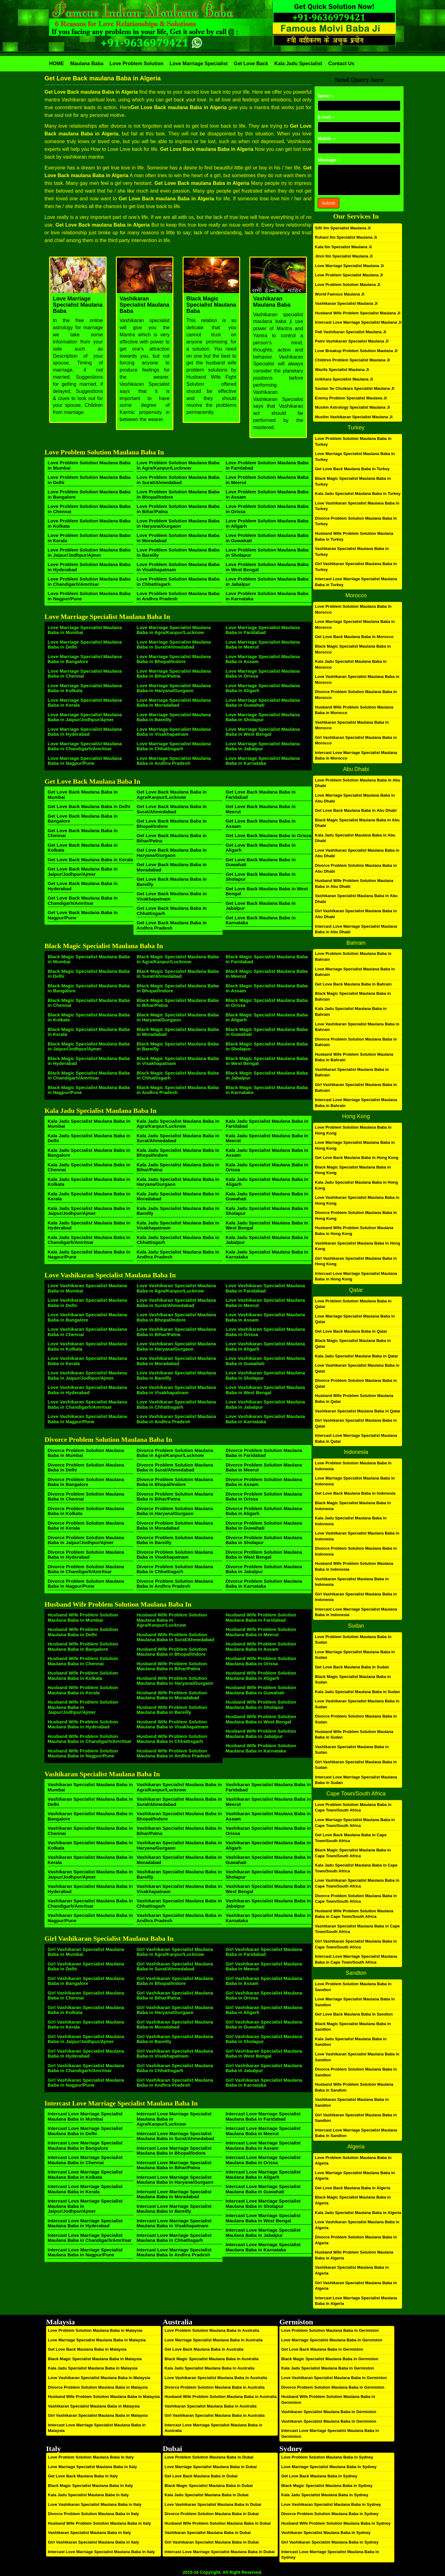 This screenshot has height=2576, width=445. What do you see at coordinates (265, 1375) in the screenshot?
I see `Love Vashikaran Specialist Maulana Baba in Sholapur` at bounding box center [265, 1375].